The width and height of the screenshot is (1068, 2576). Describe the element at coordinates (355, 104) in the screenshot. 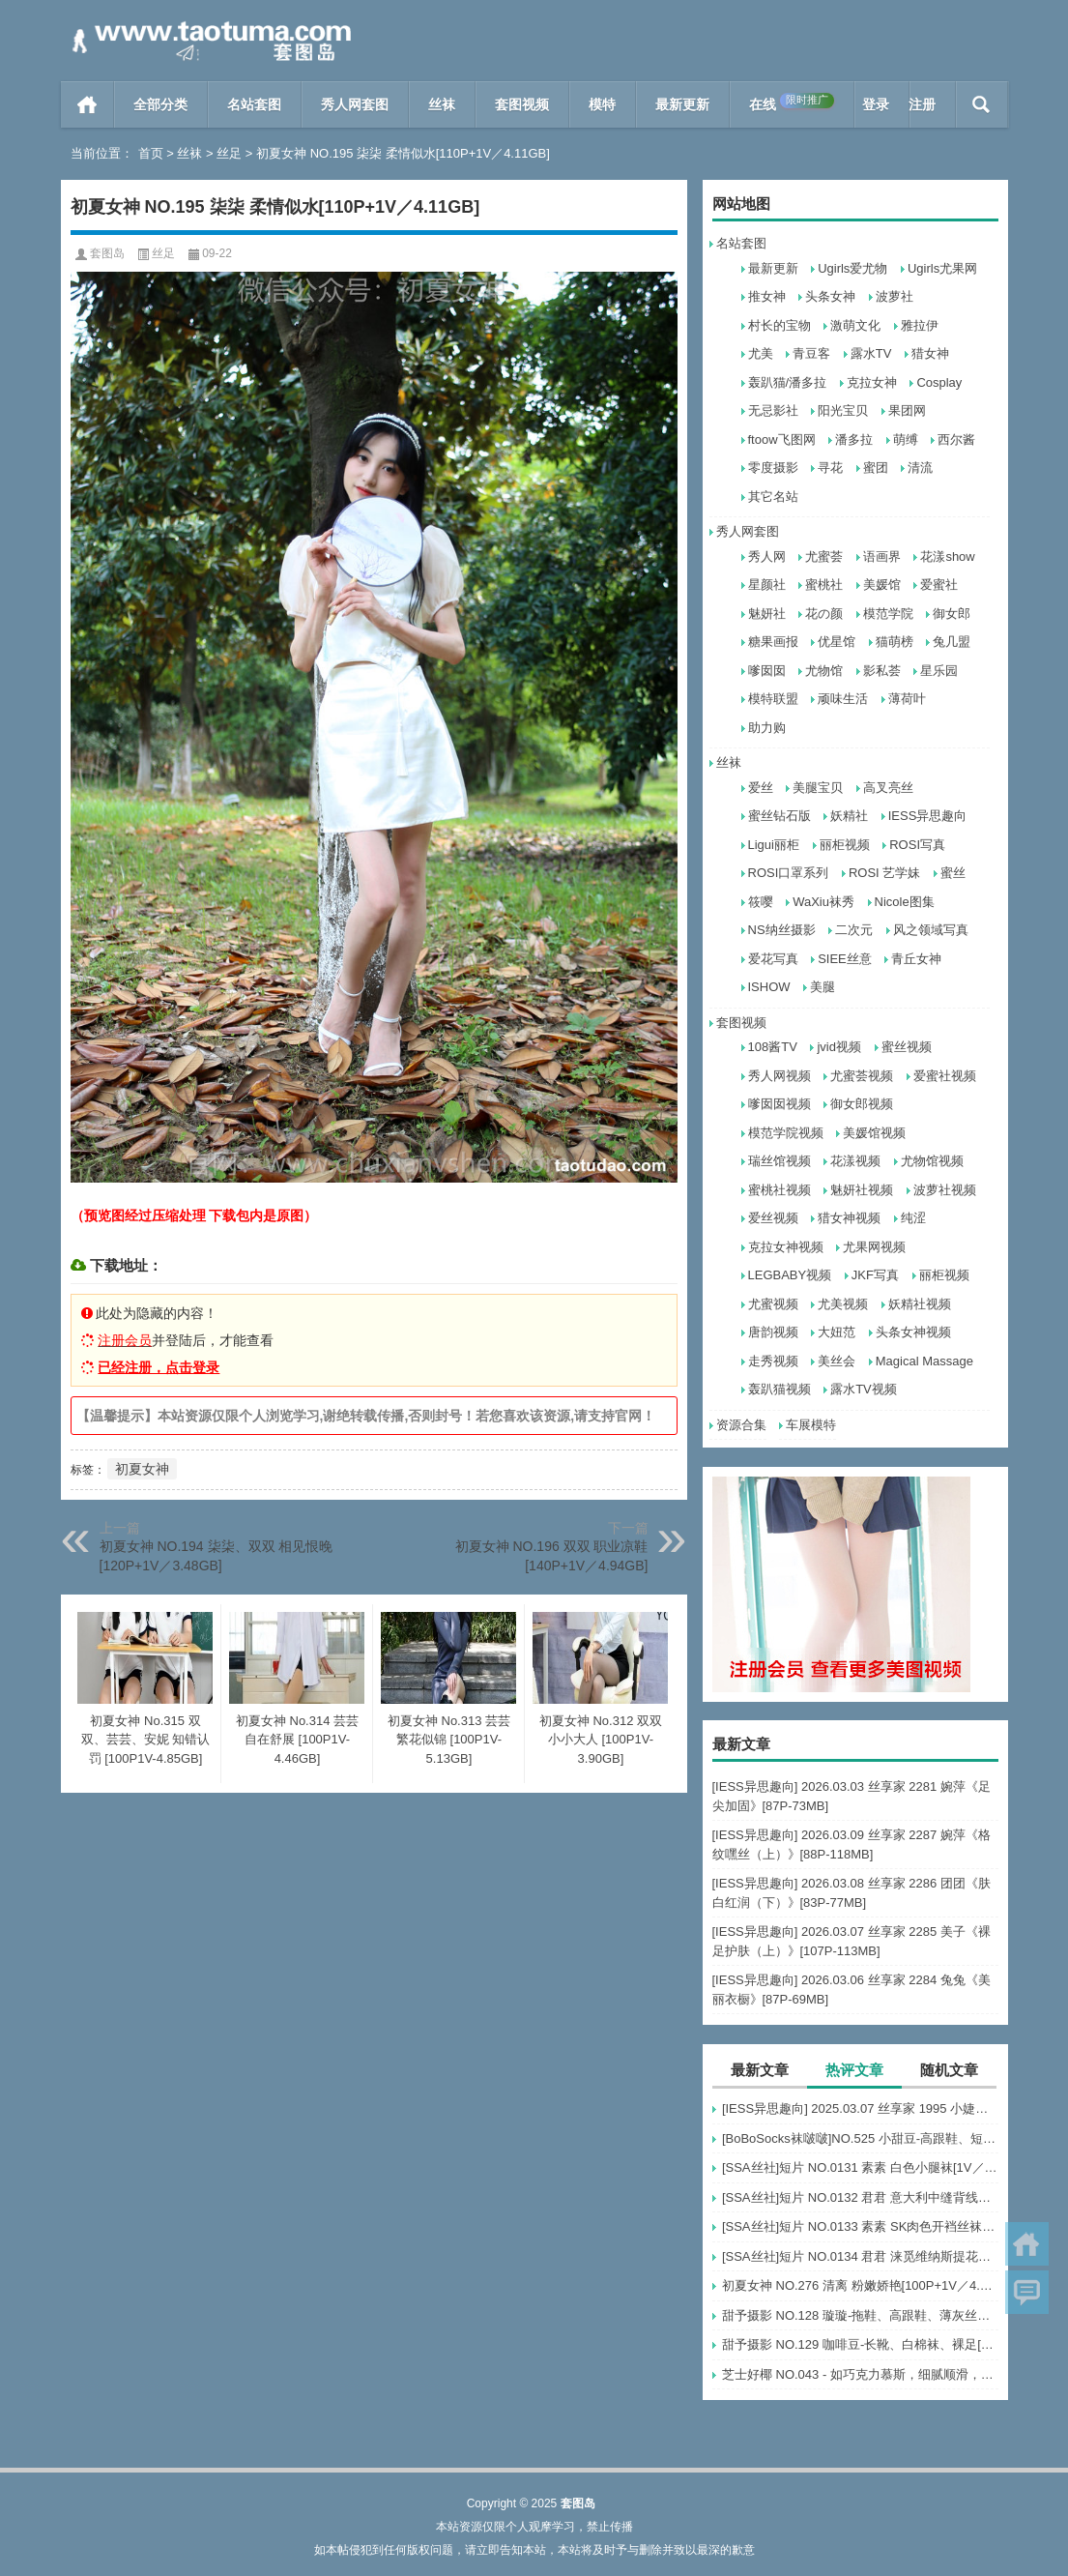

I see `秀人网套图` at that location.